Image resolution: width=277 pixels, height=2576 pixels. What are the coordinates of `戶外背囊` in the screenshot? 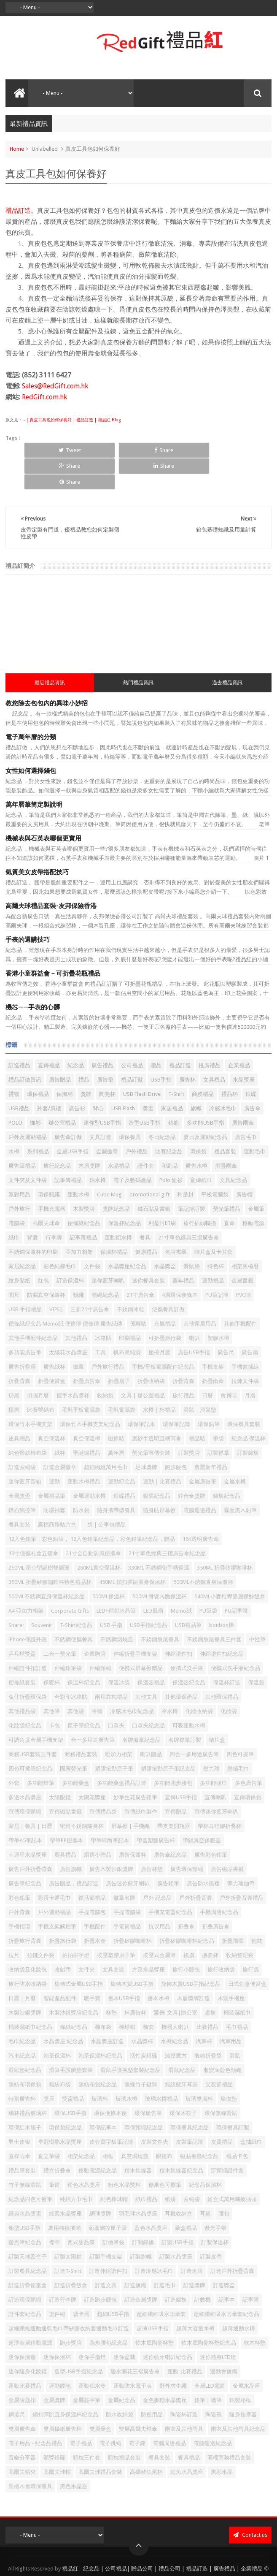 It's located at (19, 1880).